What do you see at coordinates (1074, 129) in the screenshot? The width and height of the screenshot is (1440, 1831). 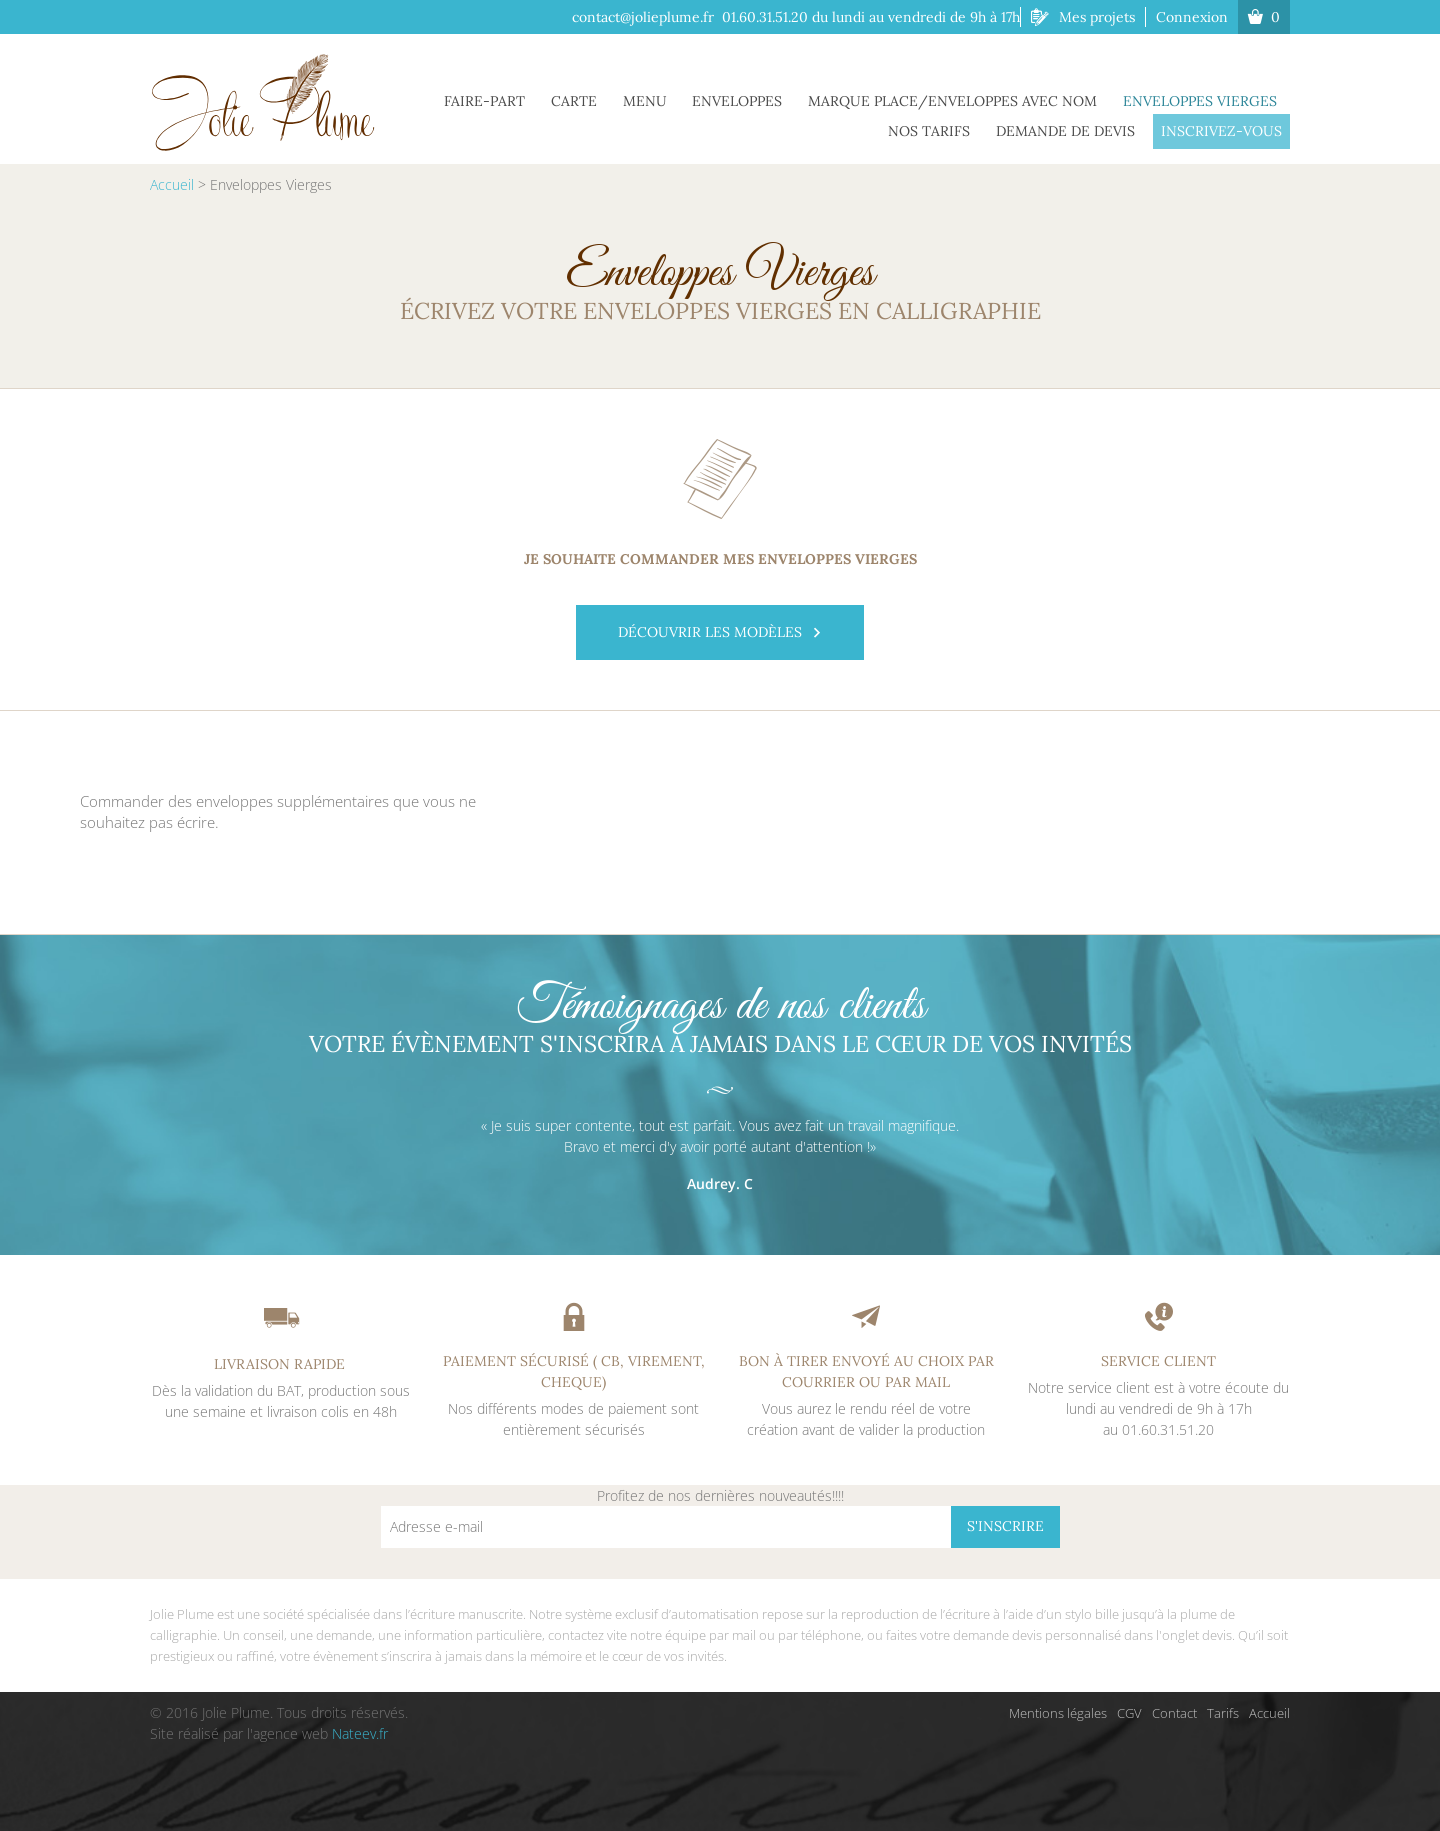 I see `Demande de Devis` at bounding box center [1074, 129].